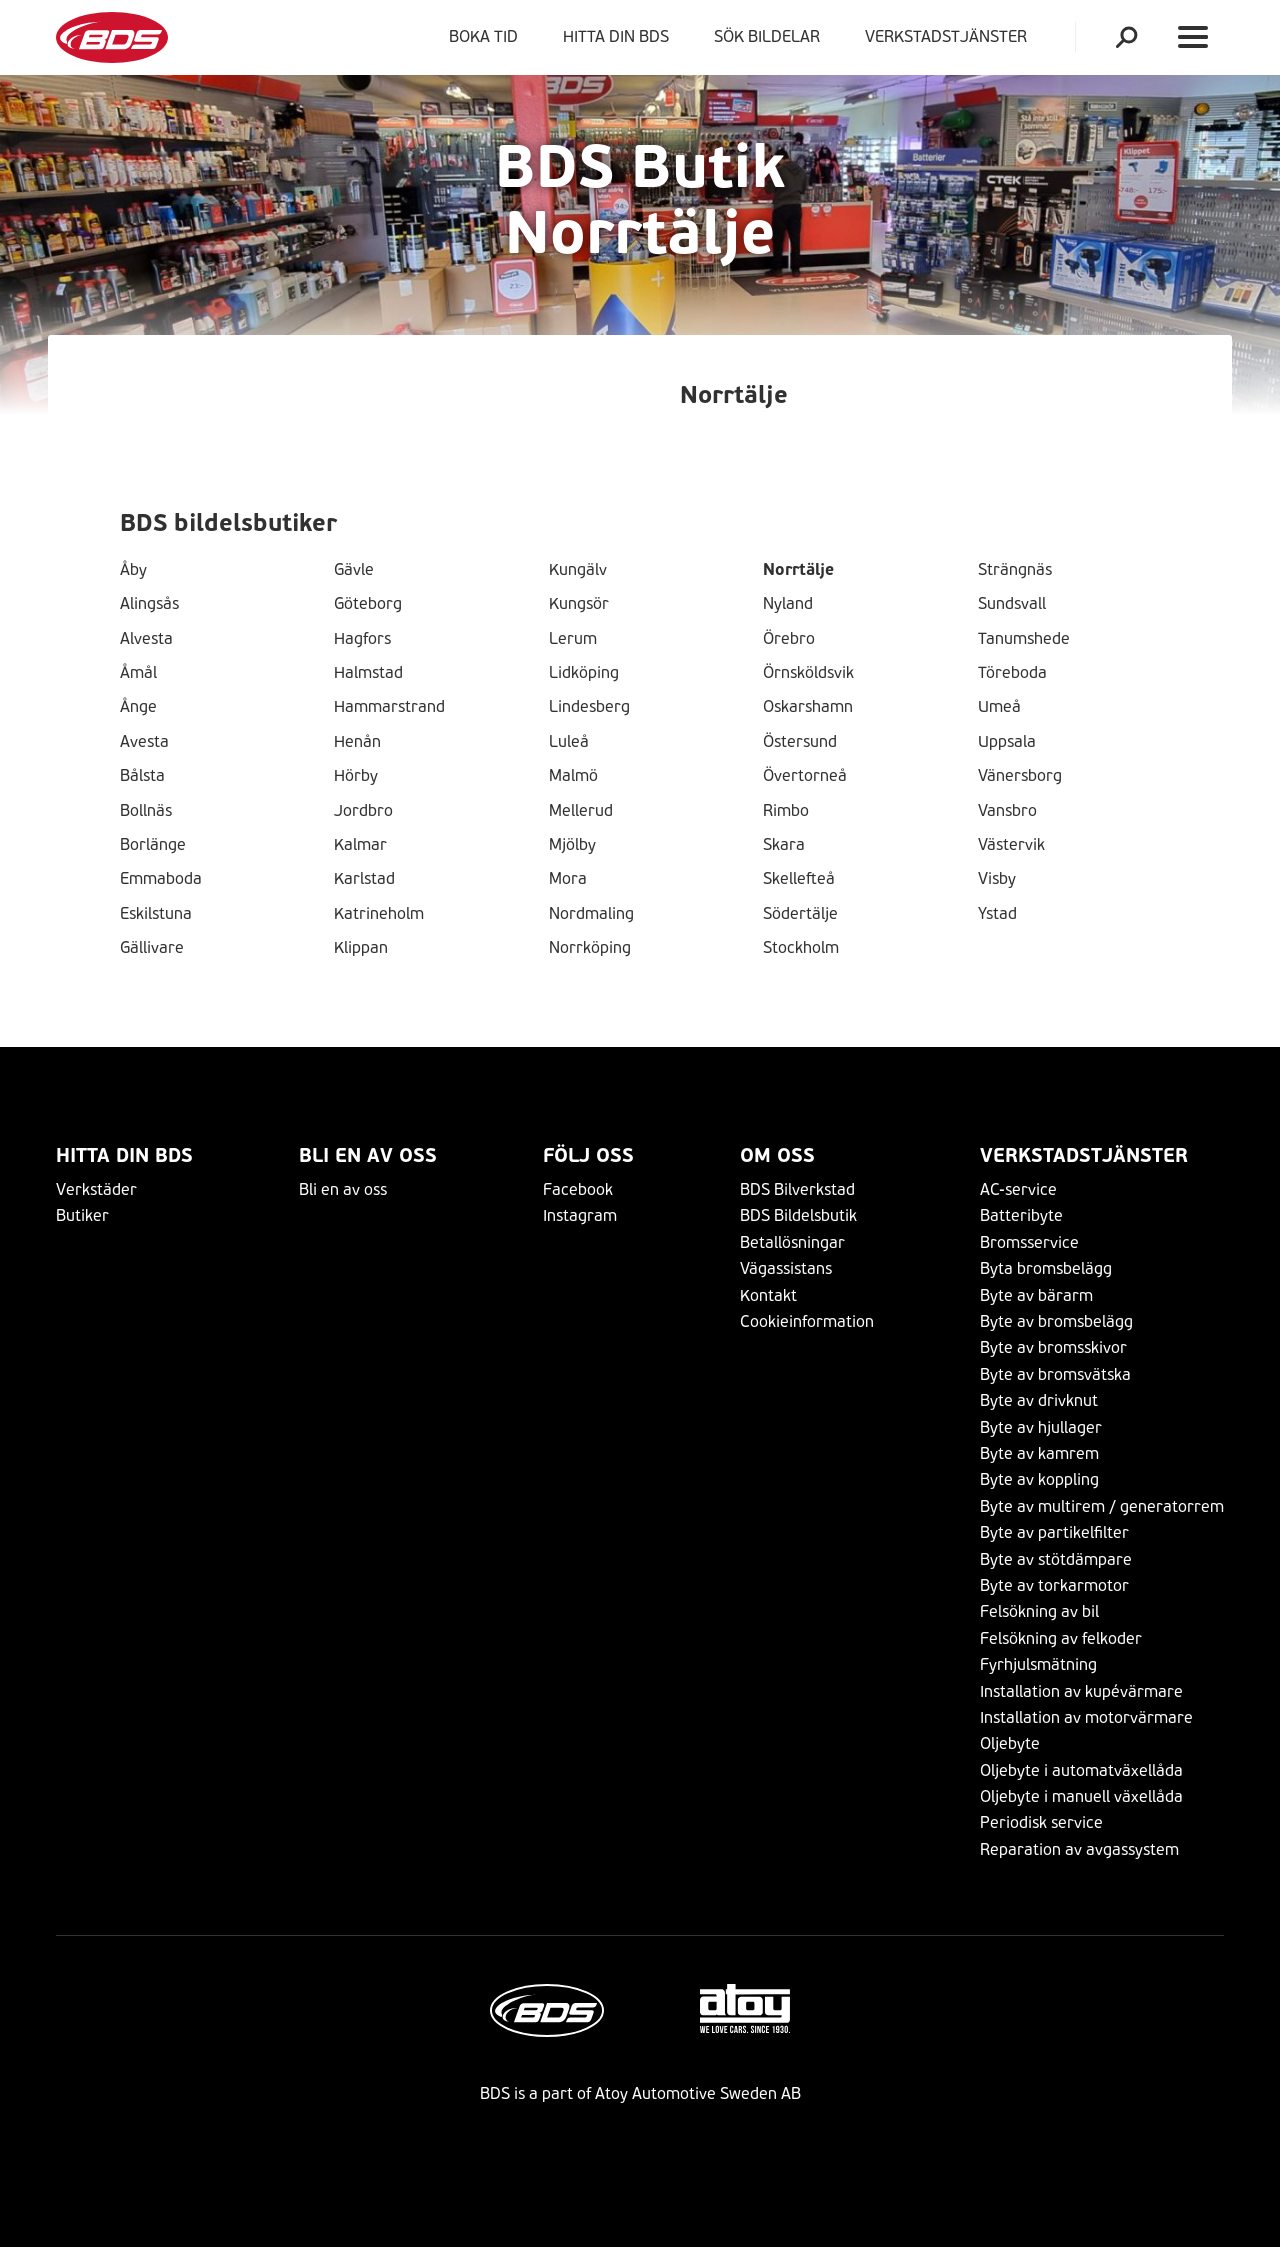 This screenshot has height=2247, width=1280. What do you see at coordinates (800, 742) in the screenshot?
I see `Östersund` at bounding box center [800, 742].